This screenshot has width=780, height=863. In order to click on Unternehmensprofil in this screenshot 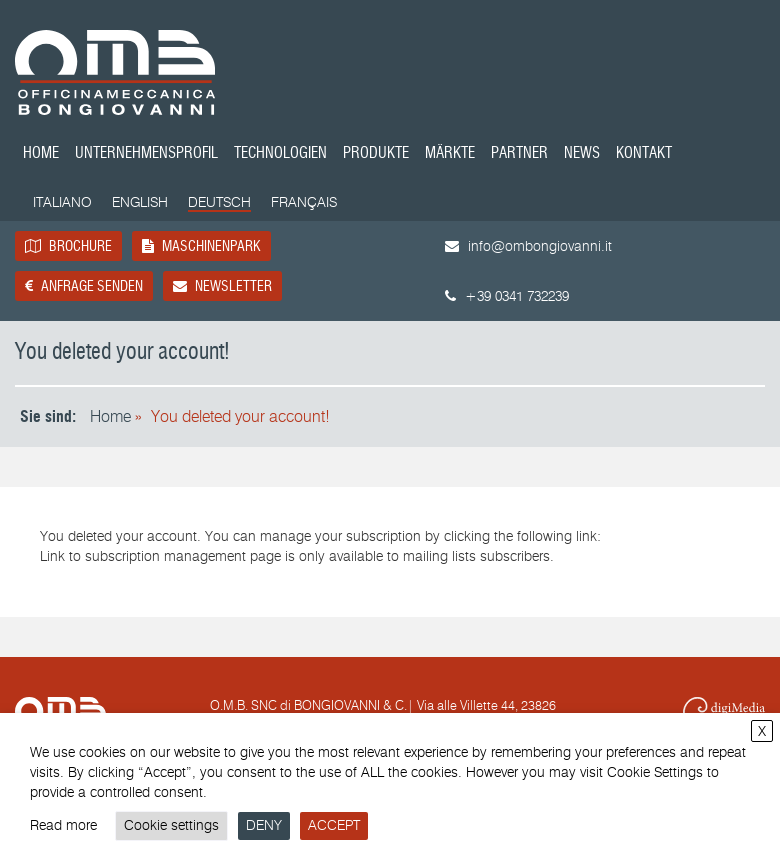, I will do `click(146, 154)`.